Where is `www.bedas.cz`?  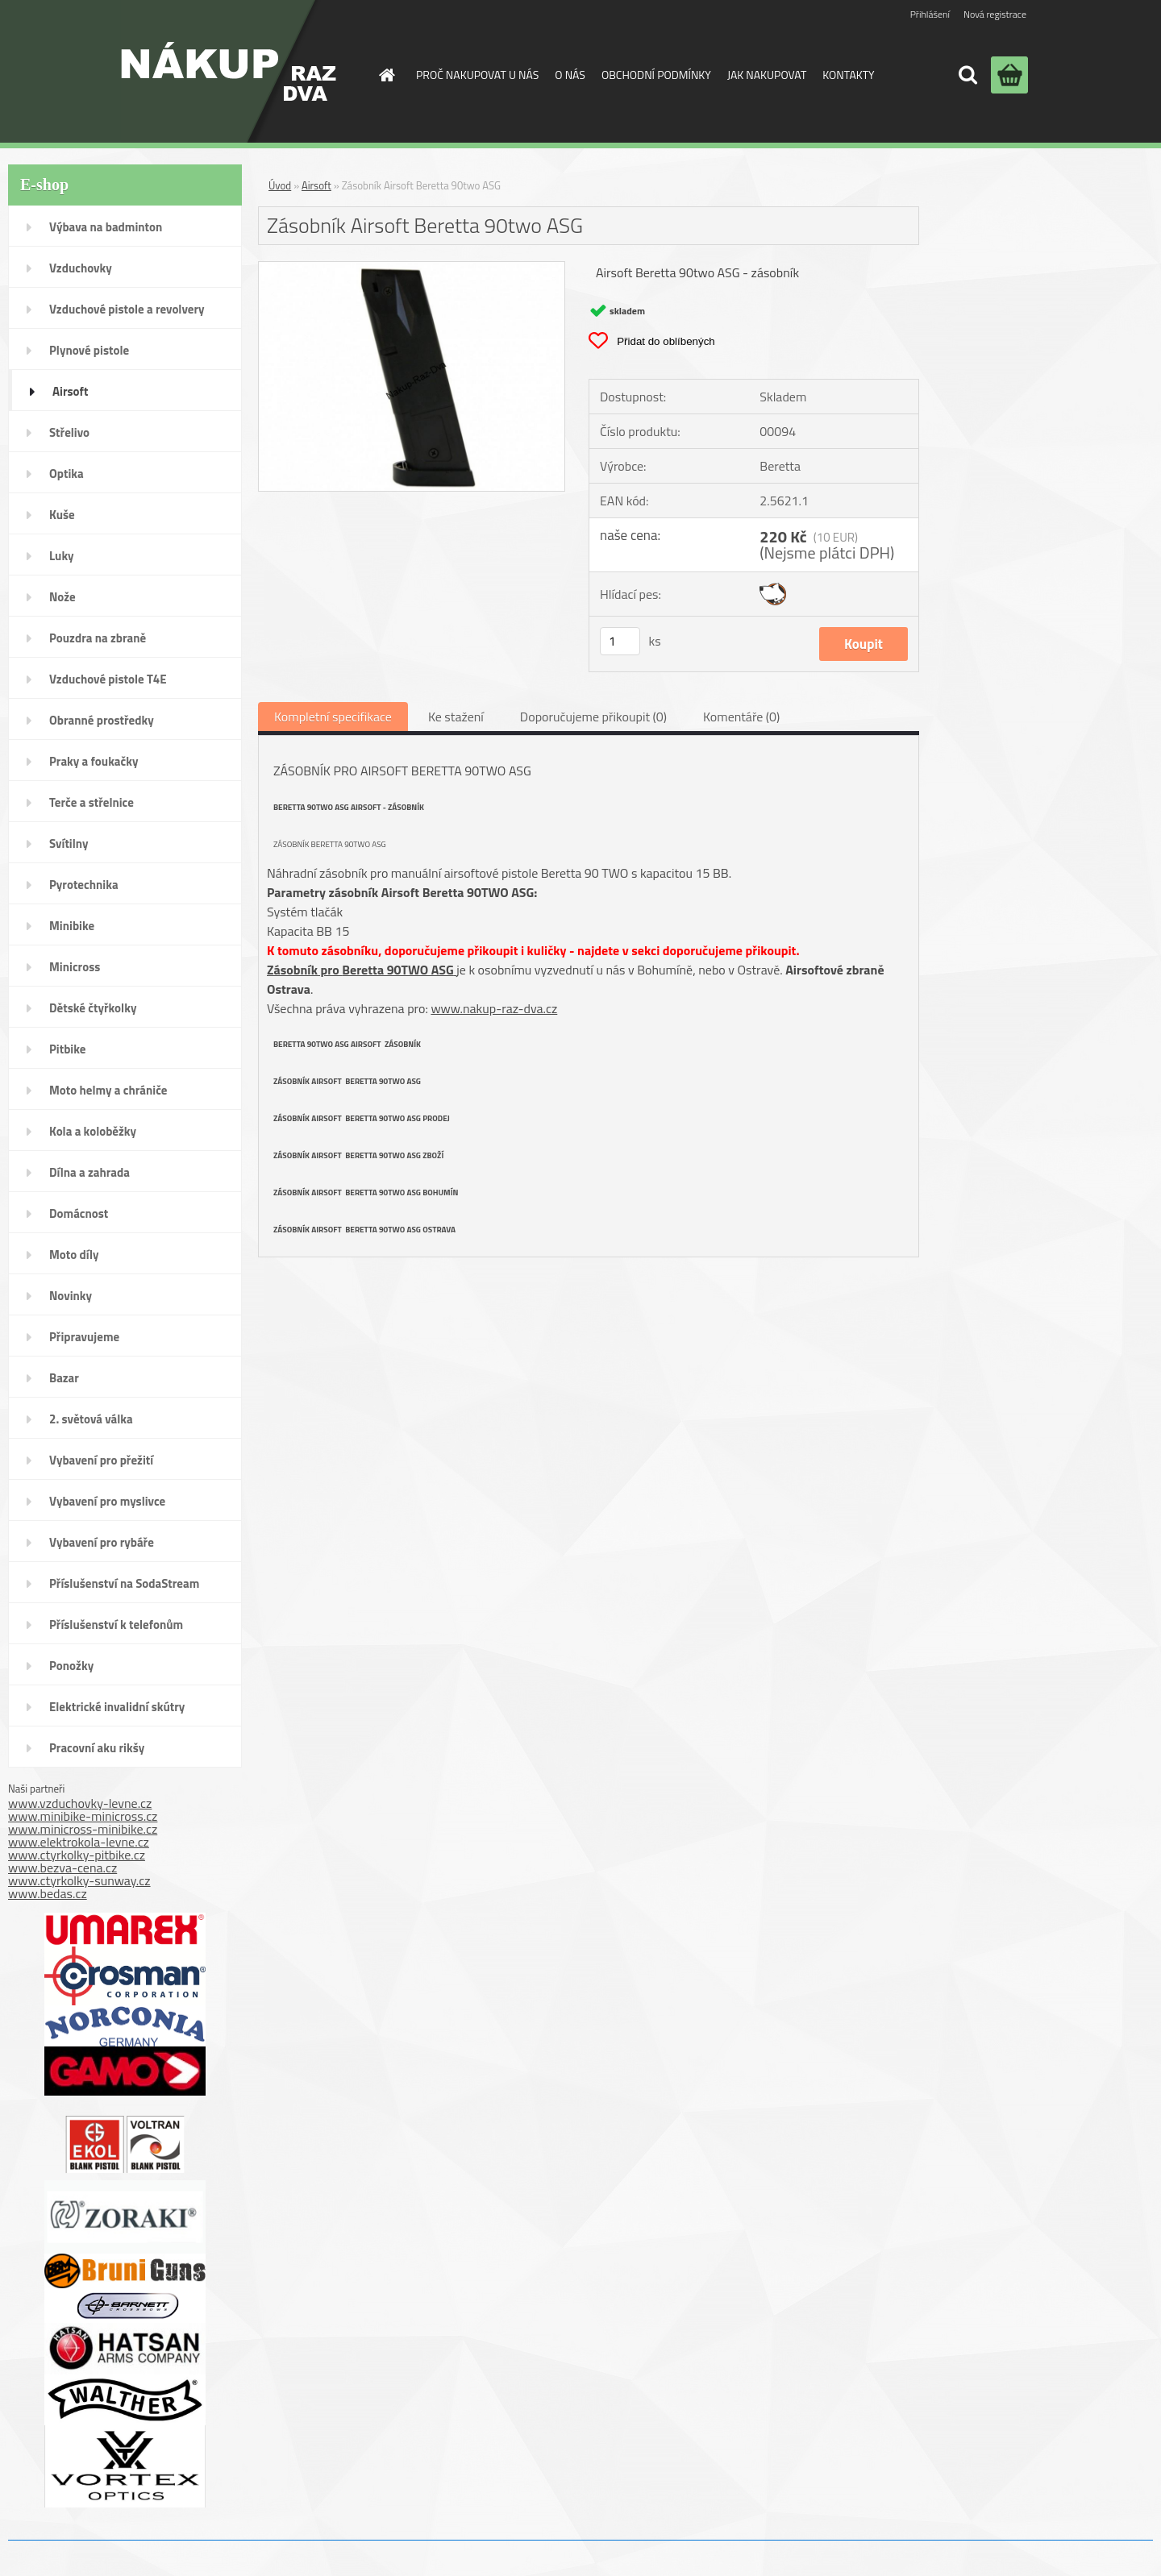 www.bedas.cz is located at coordinates (47, 1893).